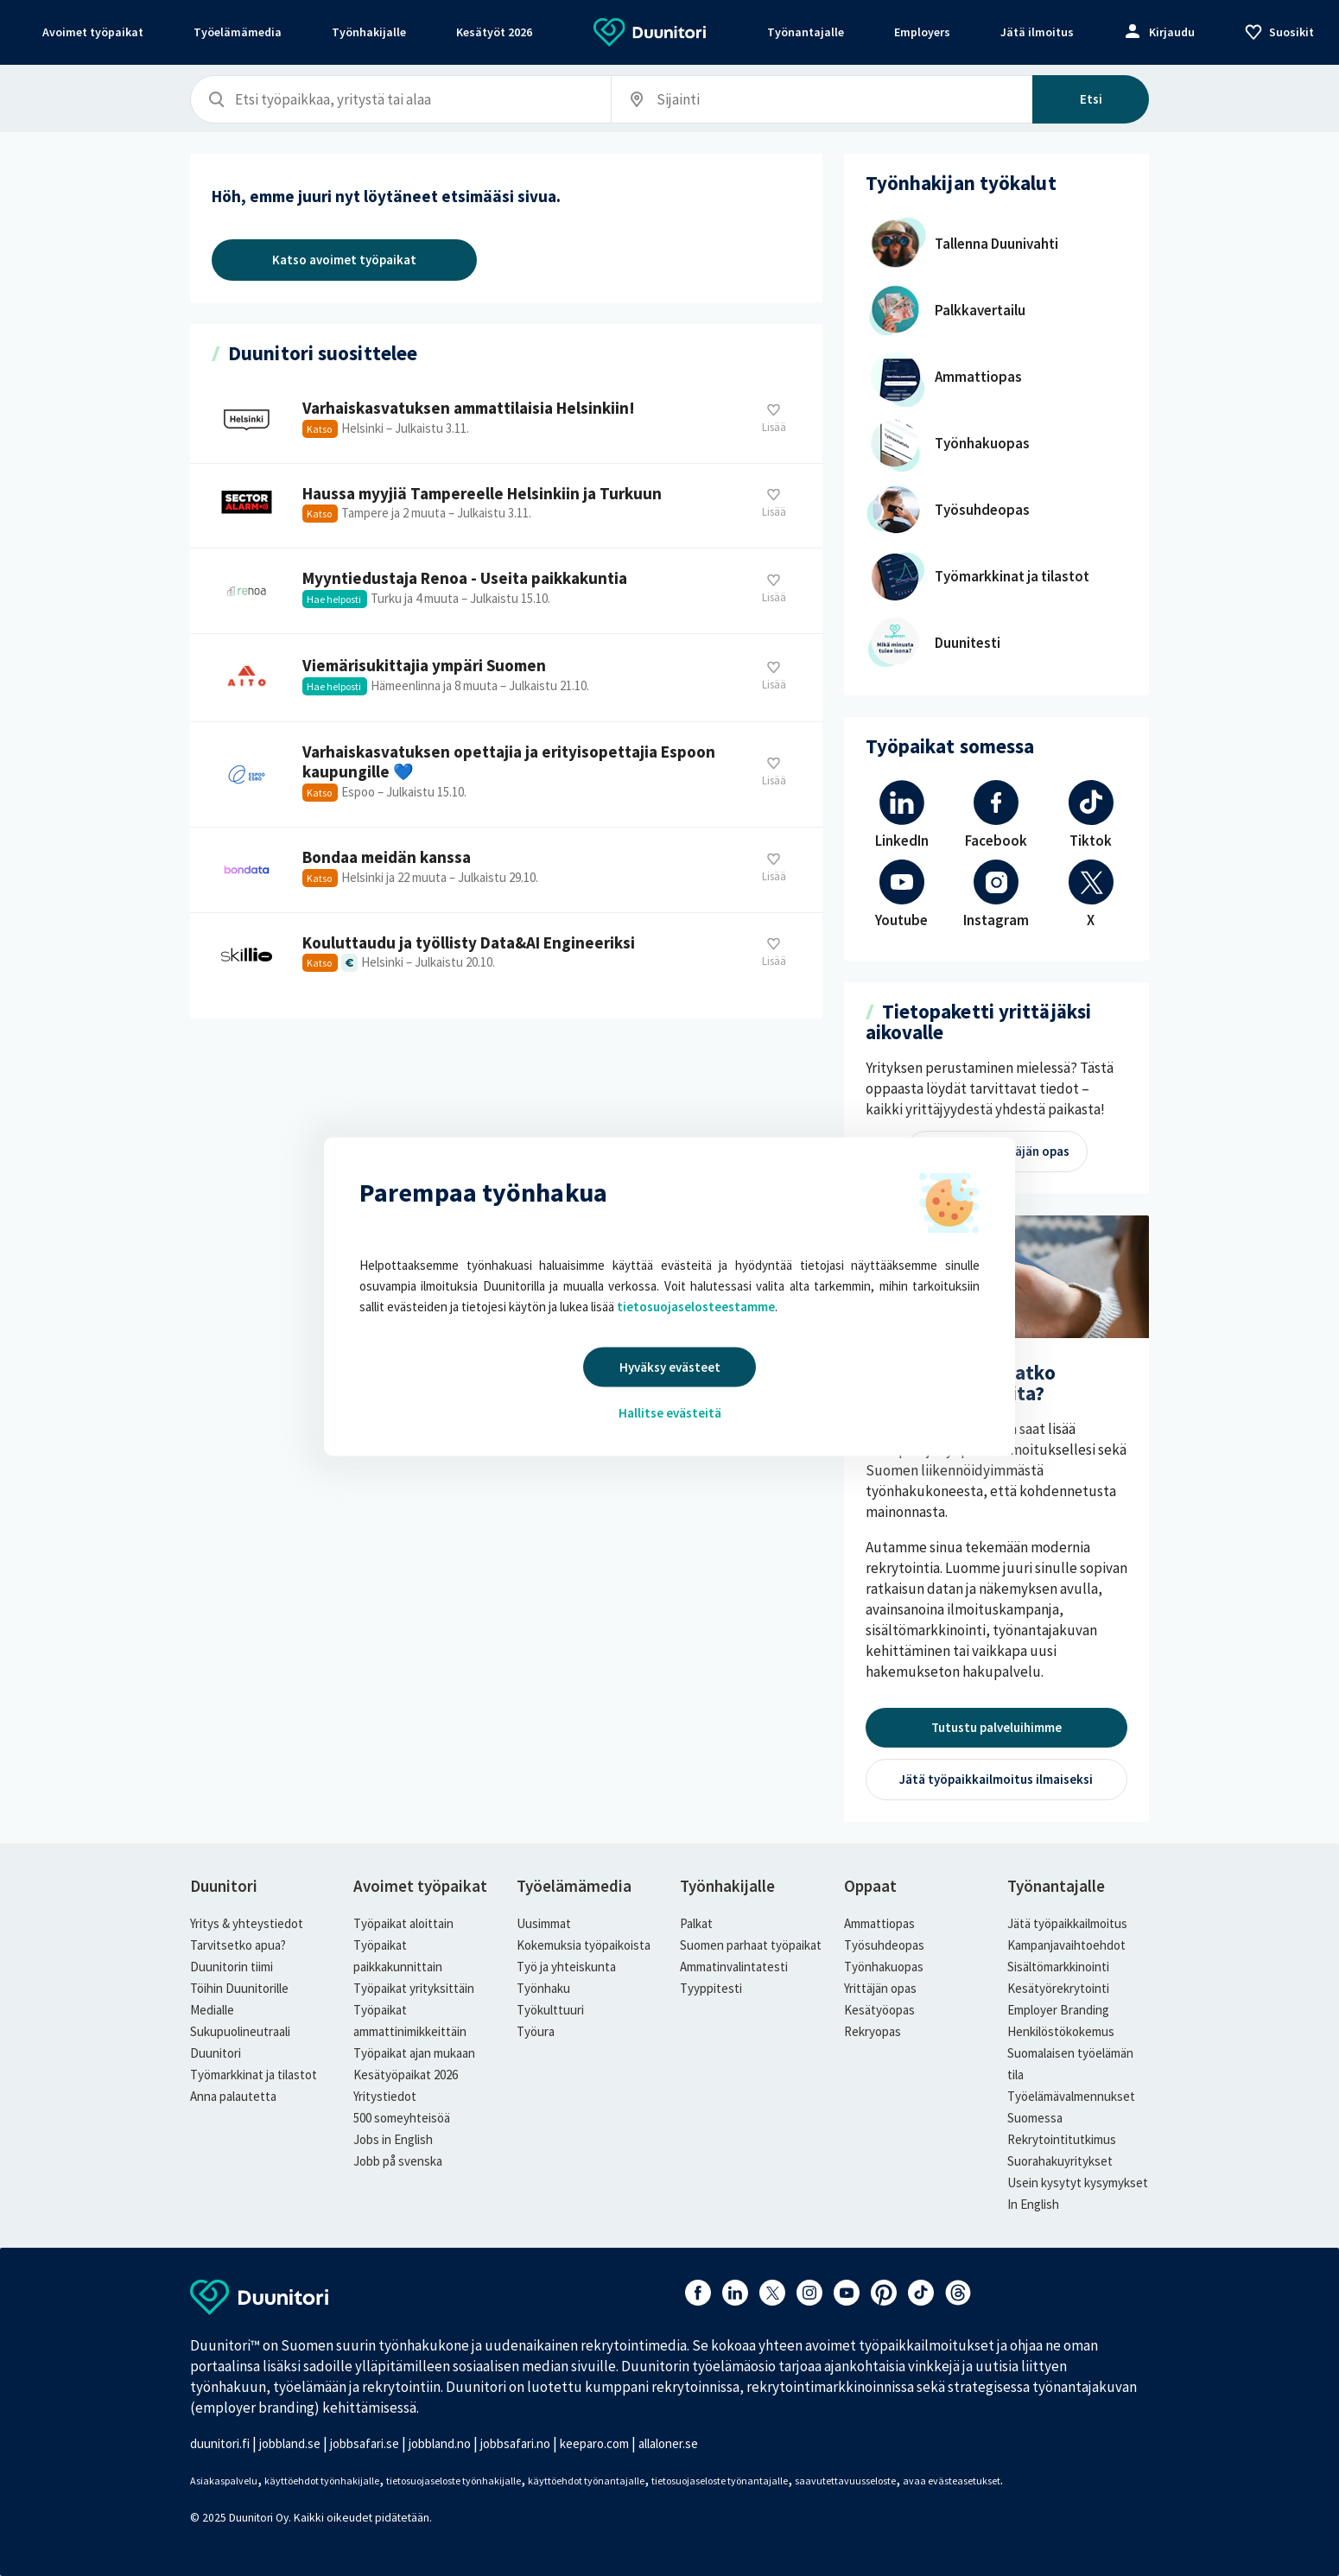 The image size is (1339, 2576). Describe the element at coordinates (233, 2096) in the screenshot. I see `Anna palautetta` at that location.